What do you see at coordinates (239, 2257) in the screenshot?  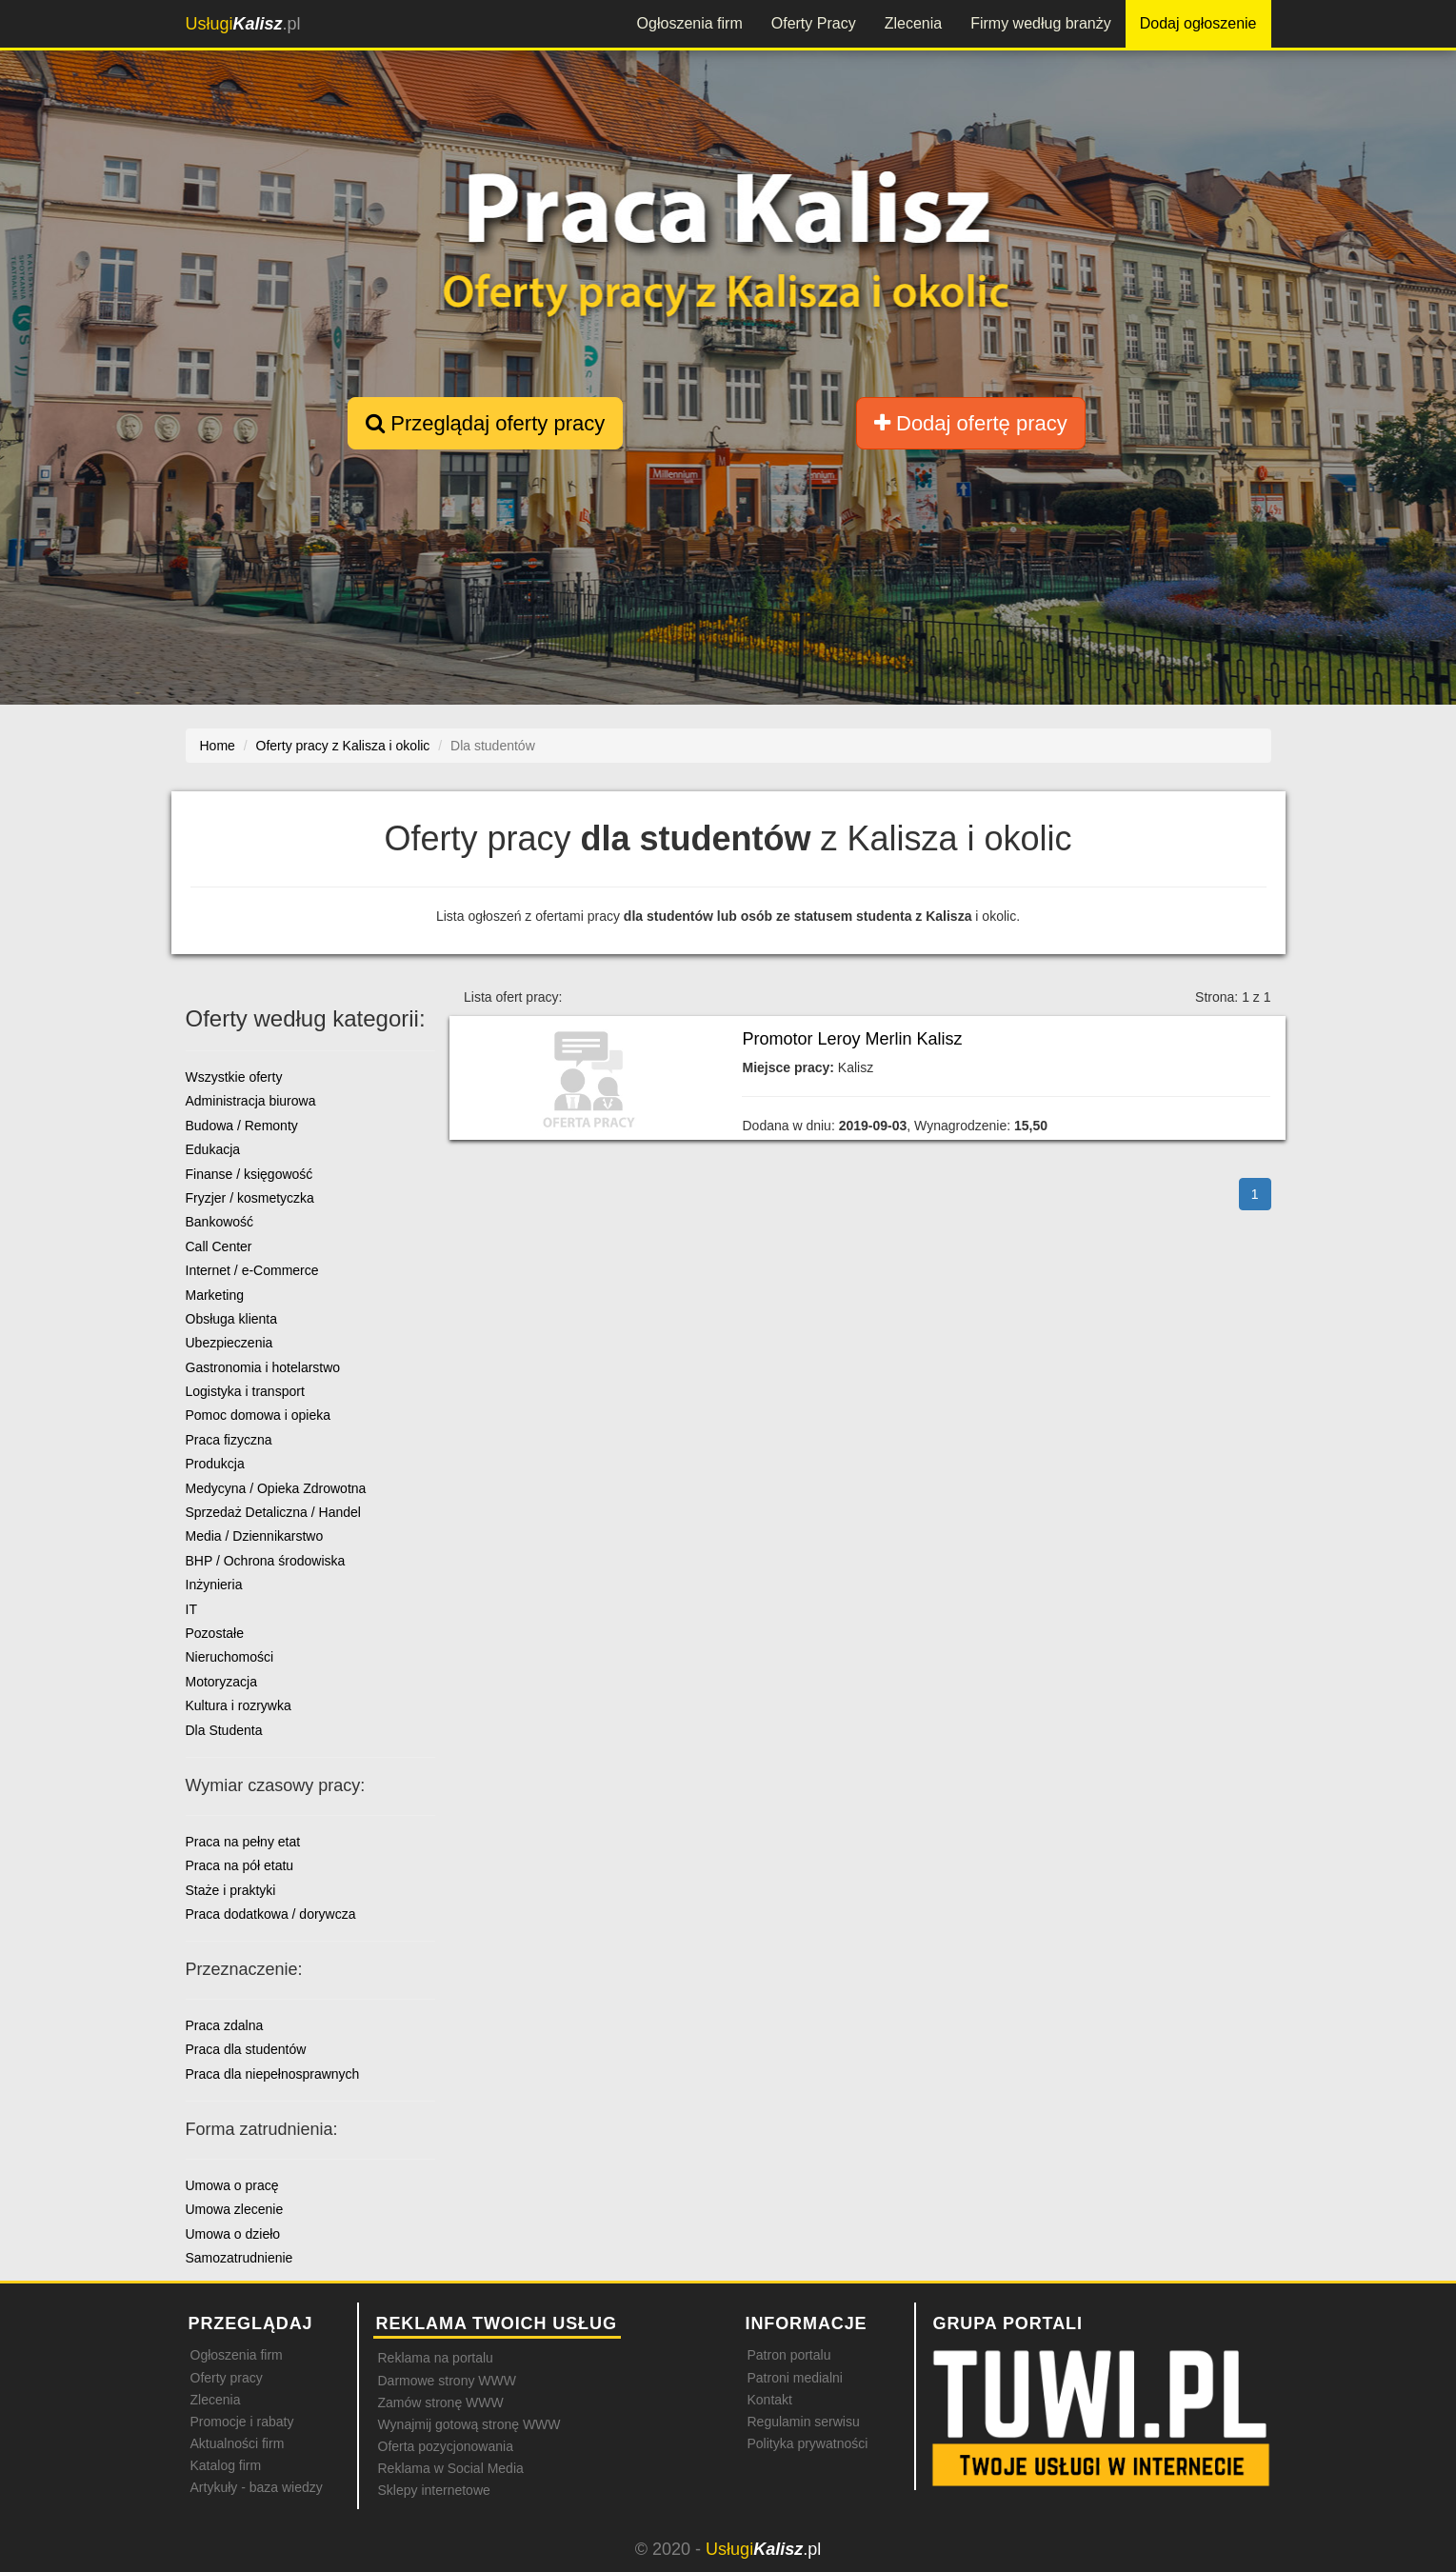 I see `Samozatrudnienie` at bounding box center [239, 2257].